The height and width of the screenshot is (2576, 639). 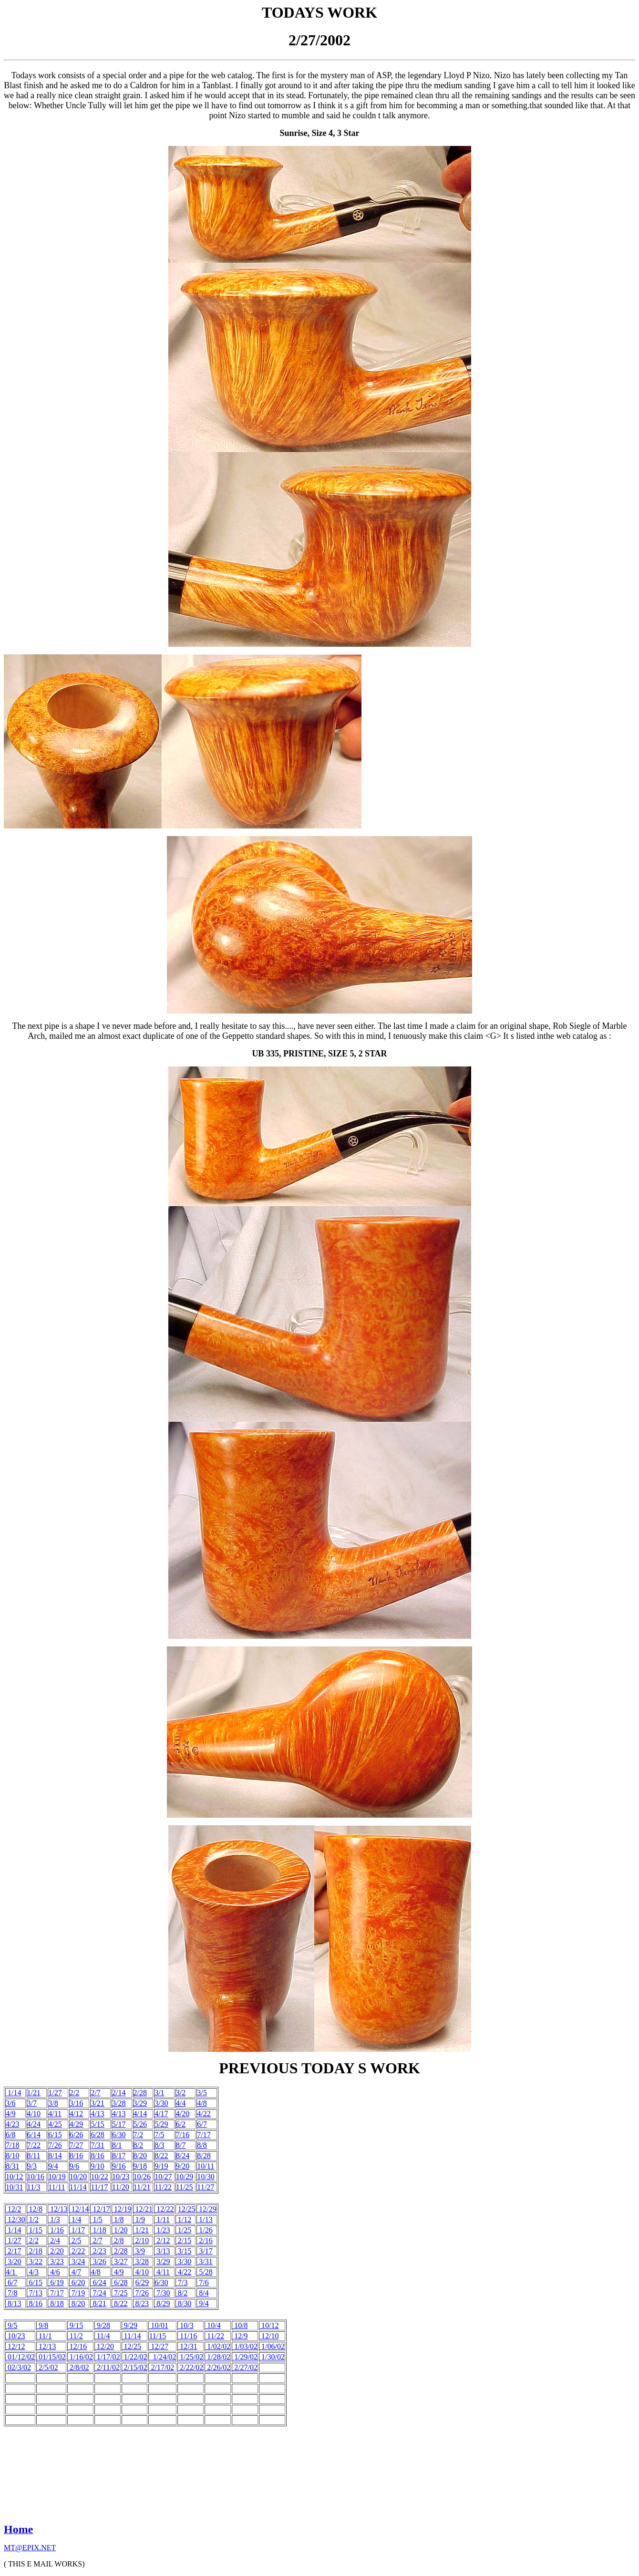 I want to click on 10/11, so click(x=205, y=2166).